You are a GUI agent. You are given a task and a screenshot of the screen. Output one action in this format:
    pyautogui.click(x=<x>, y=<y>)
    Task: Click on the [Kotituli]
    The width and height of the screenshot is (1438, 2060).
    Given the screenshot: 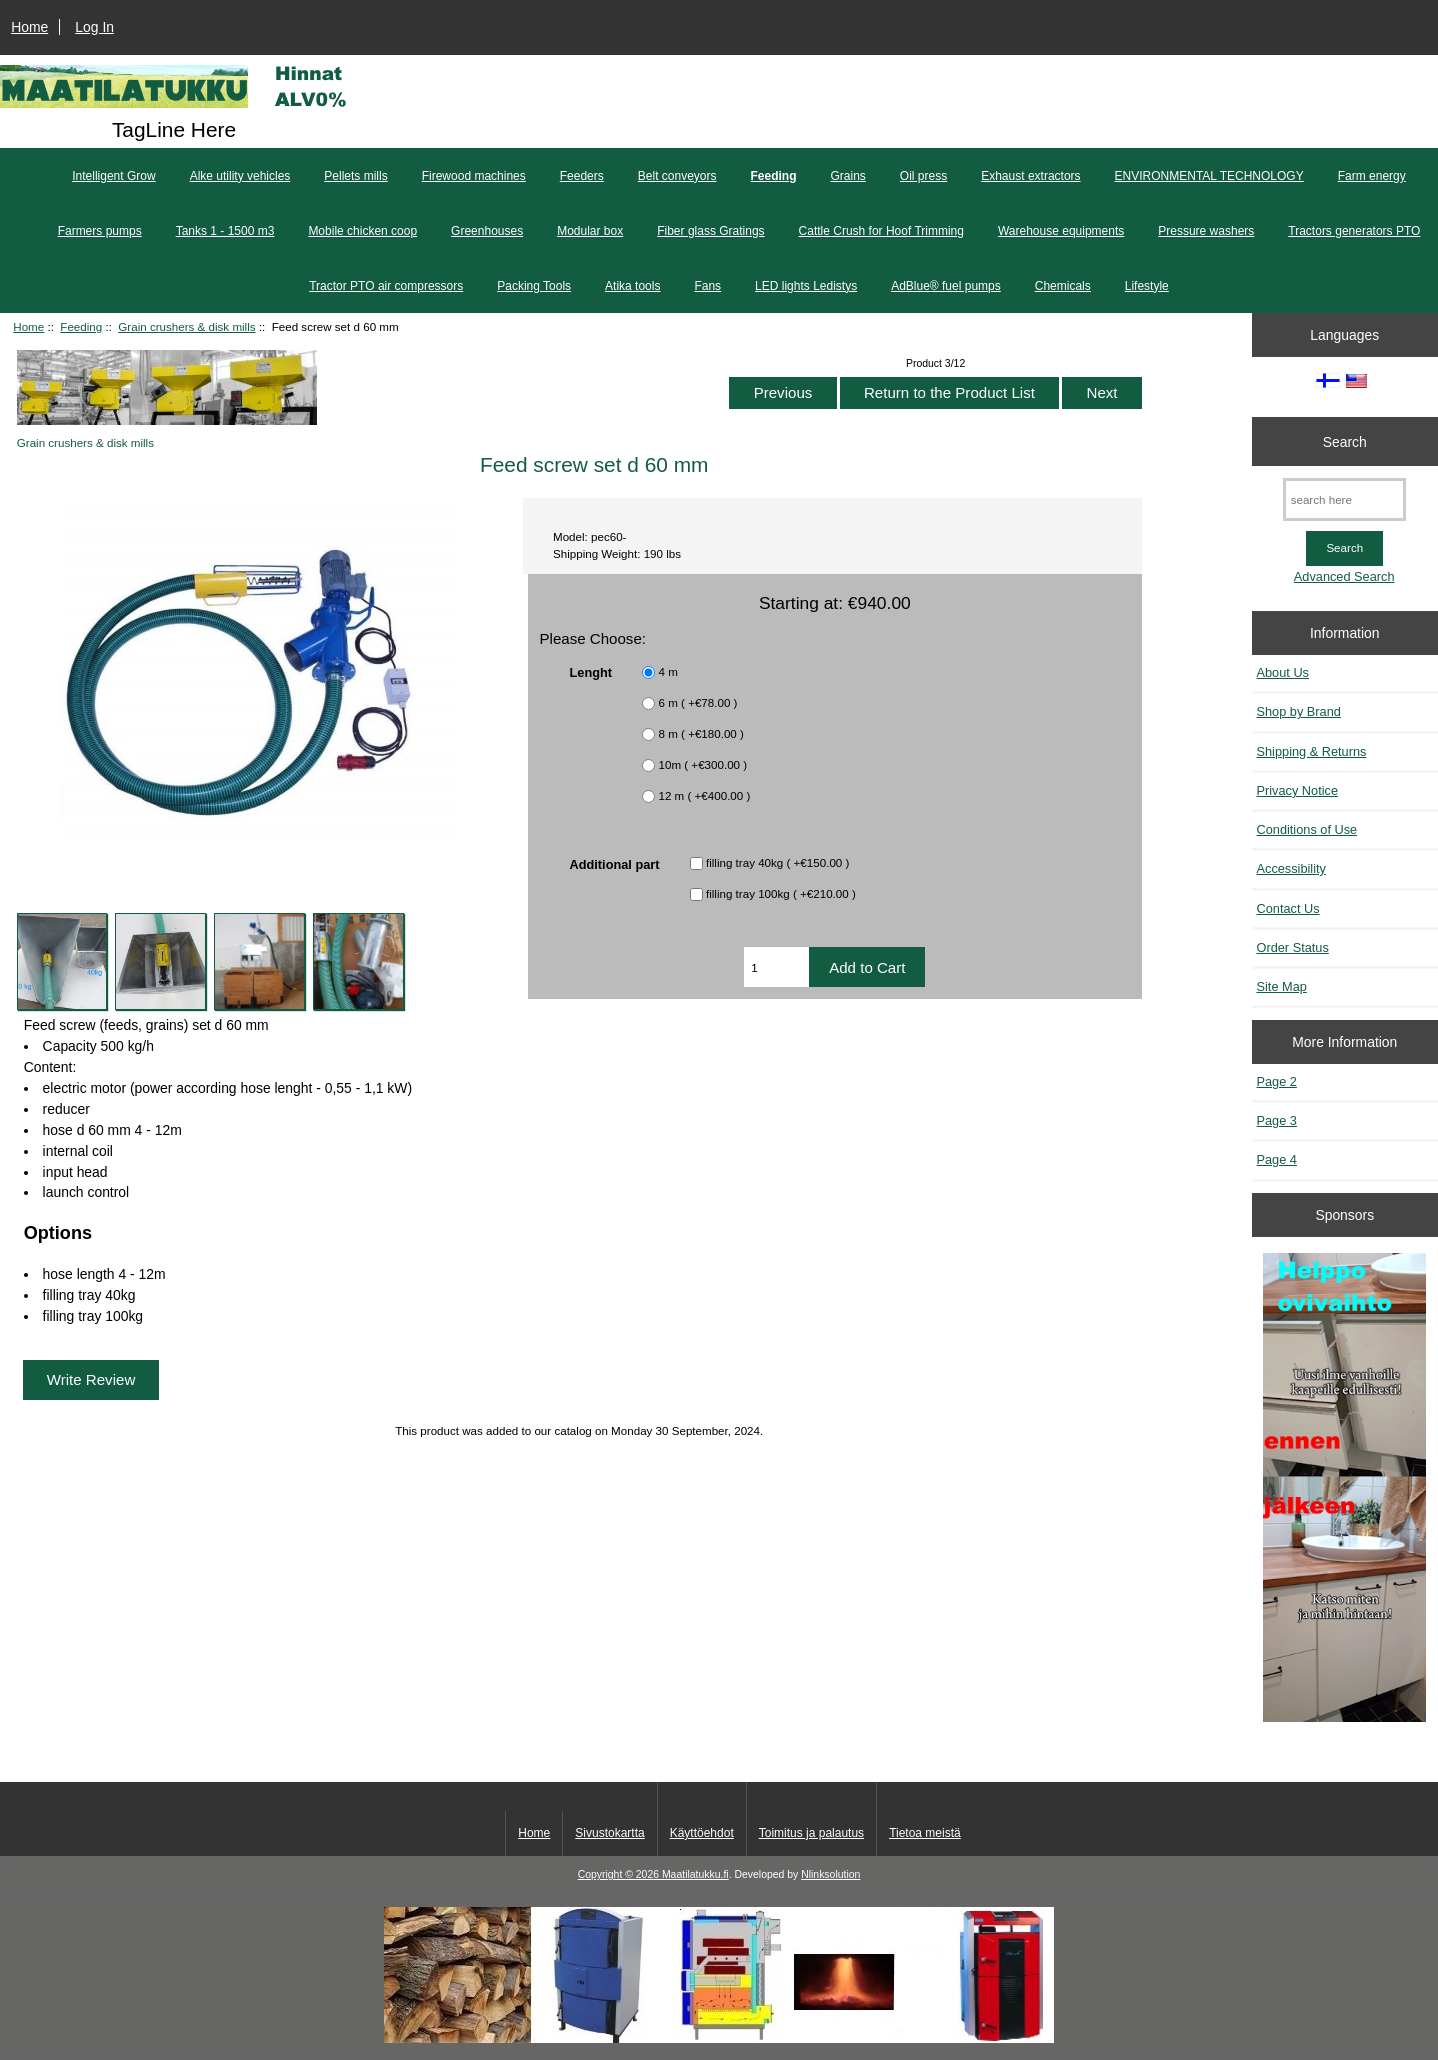 What is the action you would take?
    pyautogui.click(x=719, y=2038)
    